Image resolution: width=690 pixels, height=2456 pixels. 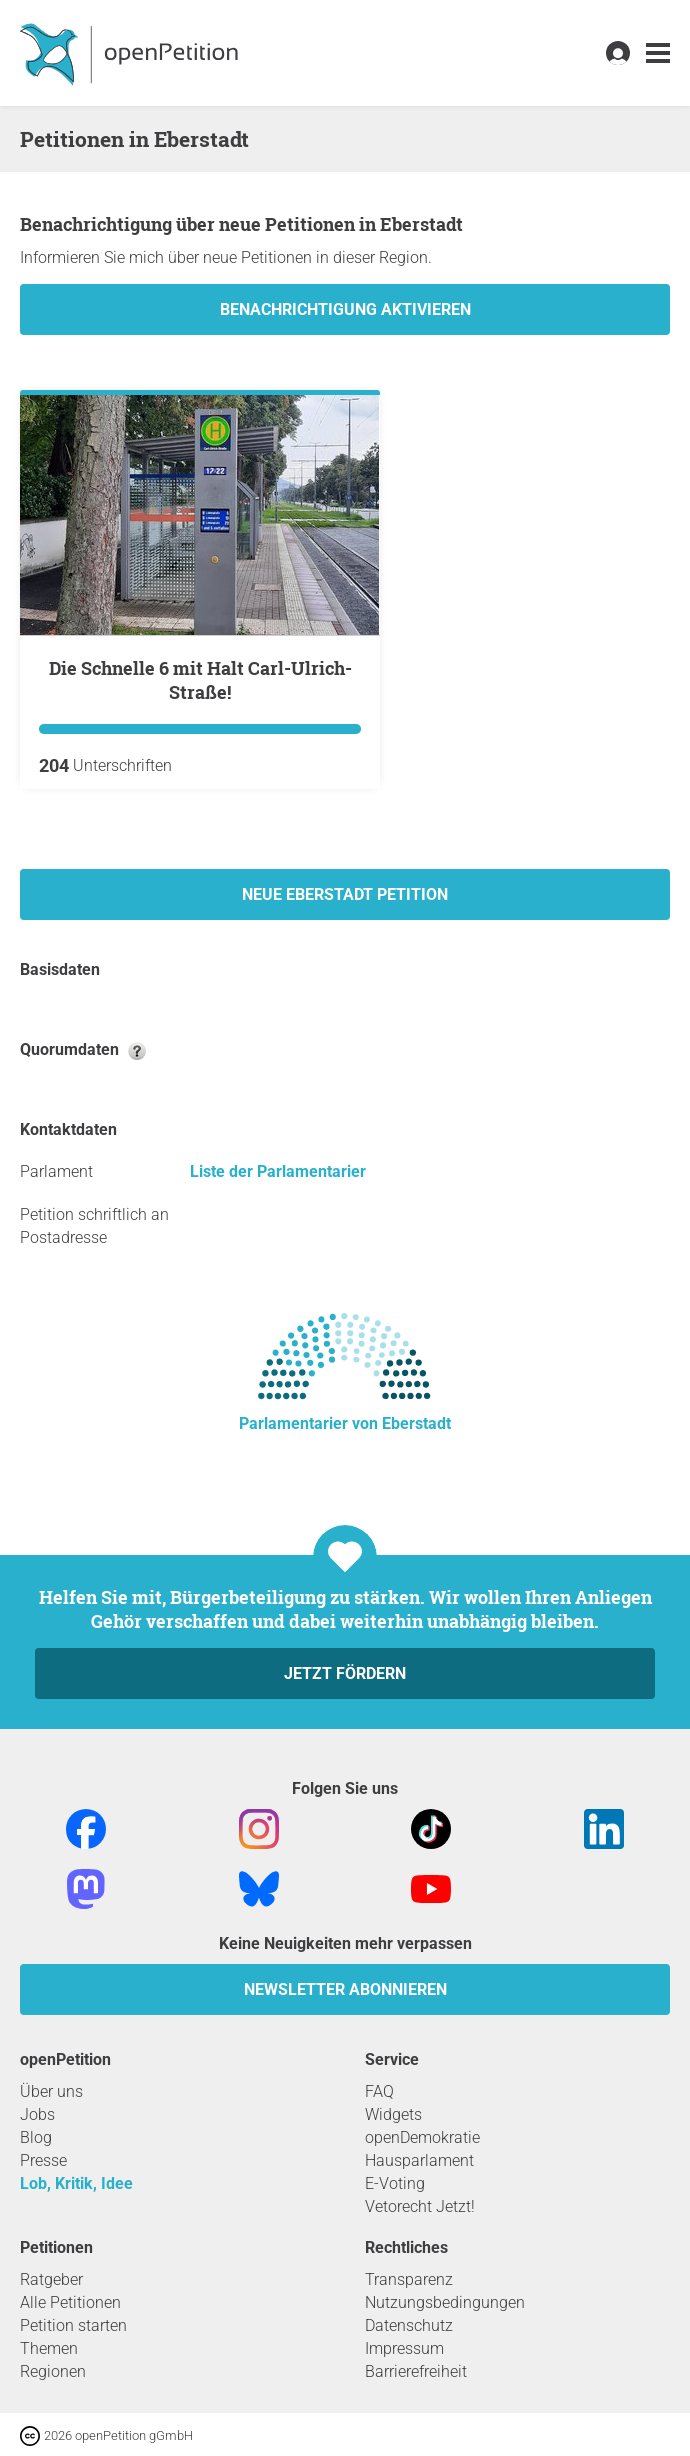 What do you see at coordinates (51, 2279) in the screenshot?
I see `Ratgeber` at bounding box center [51, 2279].